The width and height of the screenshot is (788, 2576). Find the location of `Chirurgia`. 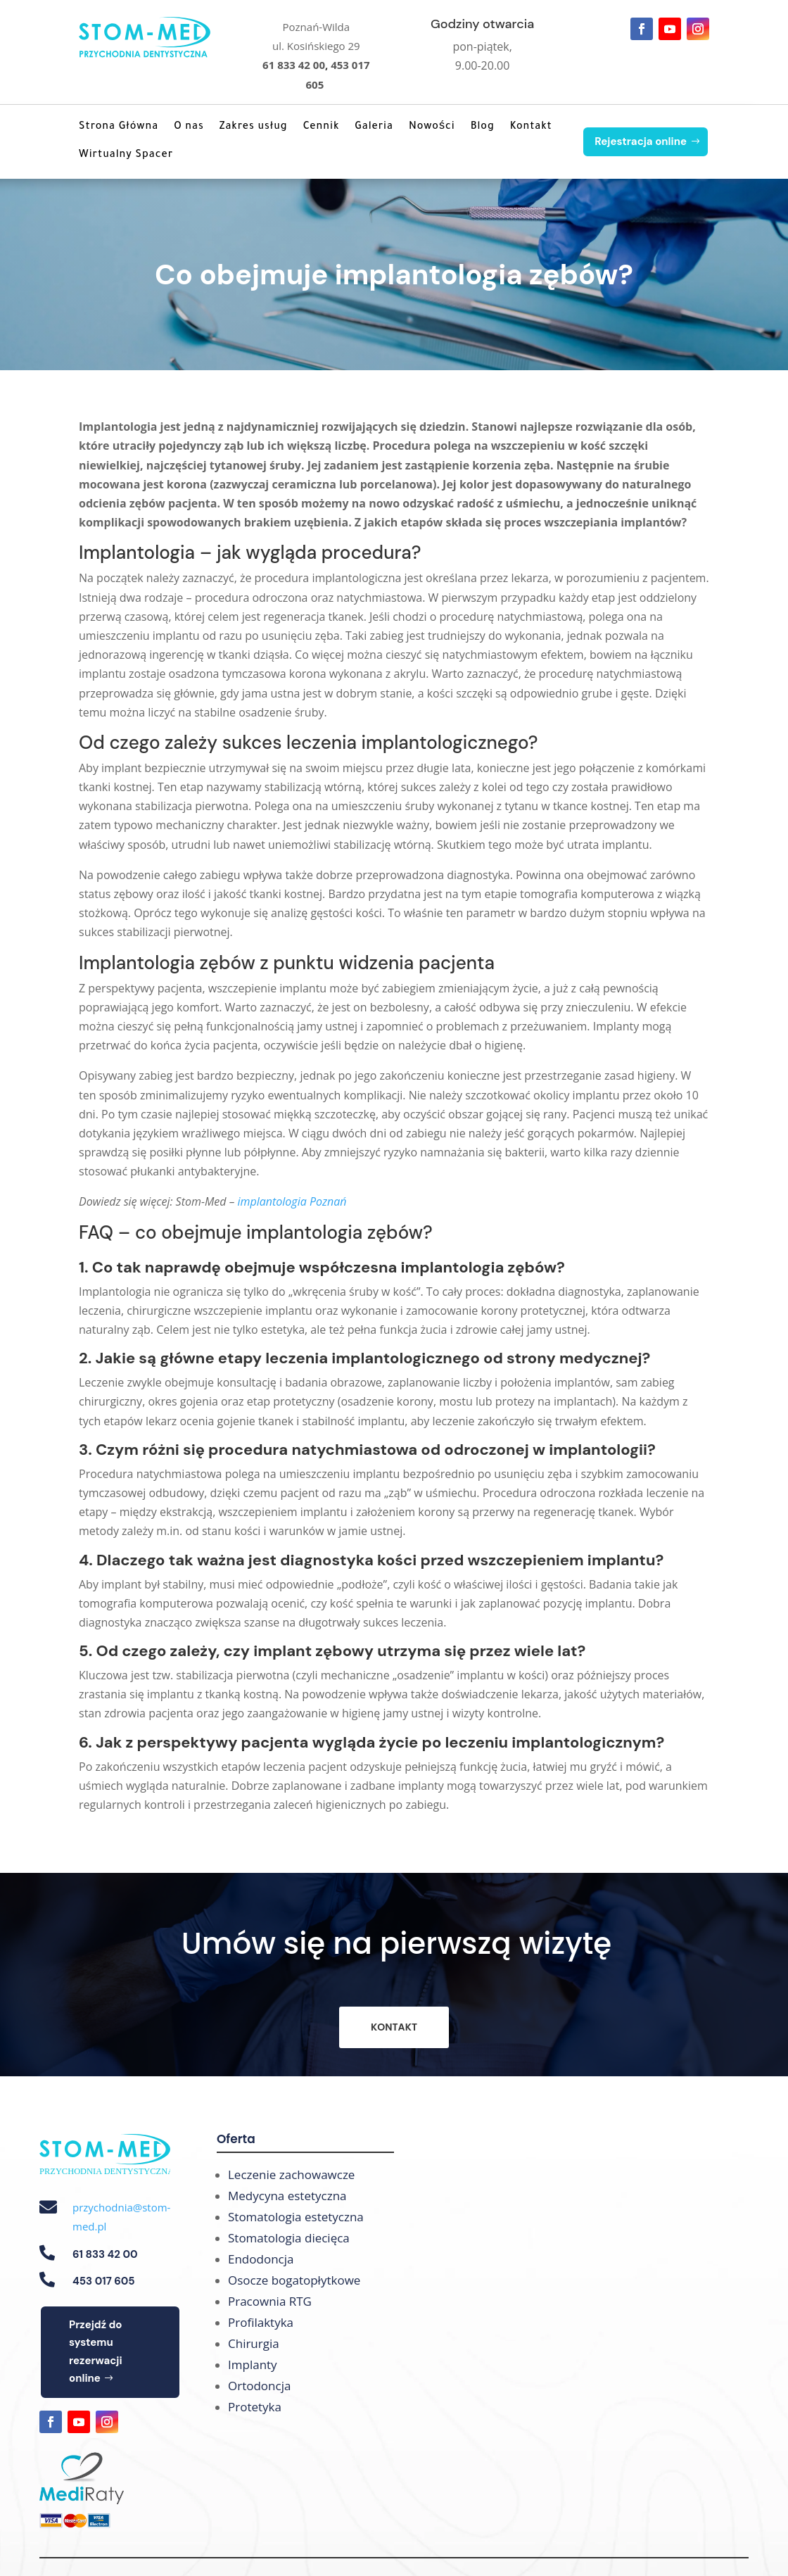

Chirurgia is located at coordinates (253, 2343).